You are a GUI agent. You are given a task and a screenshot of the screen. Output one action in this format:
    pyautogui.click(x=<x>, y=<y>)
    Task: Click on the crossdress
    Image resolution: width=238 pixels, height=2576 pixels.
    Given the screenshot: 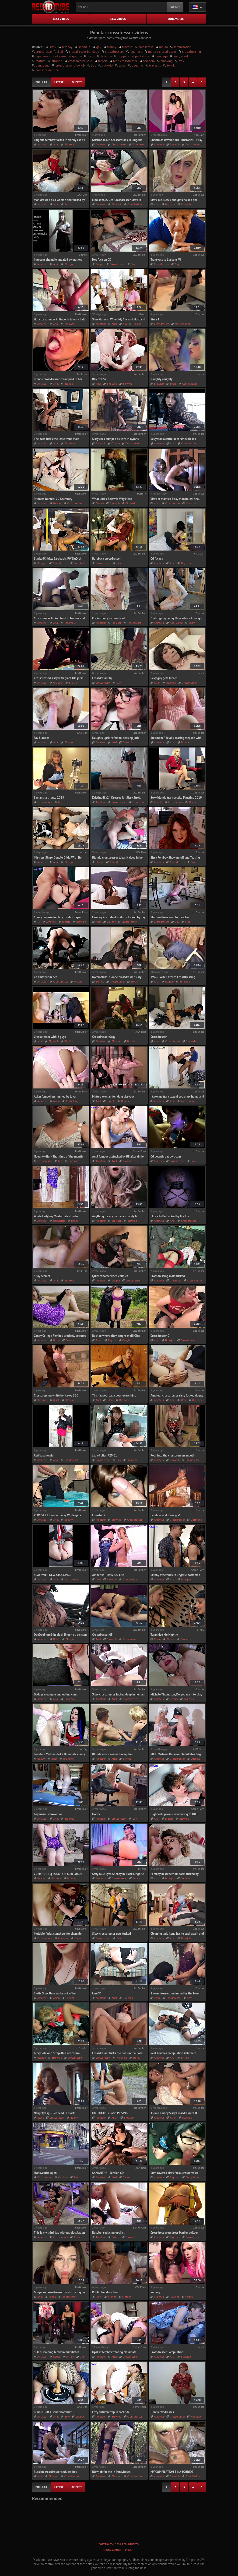 What is the action you would take?
    pyautogui.click(x=146, y=47)
    